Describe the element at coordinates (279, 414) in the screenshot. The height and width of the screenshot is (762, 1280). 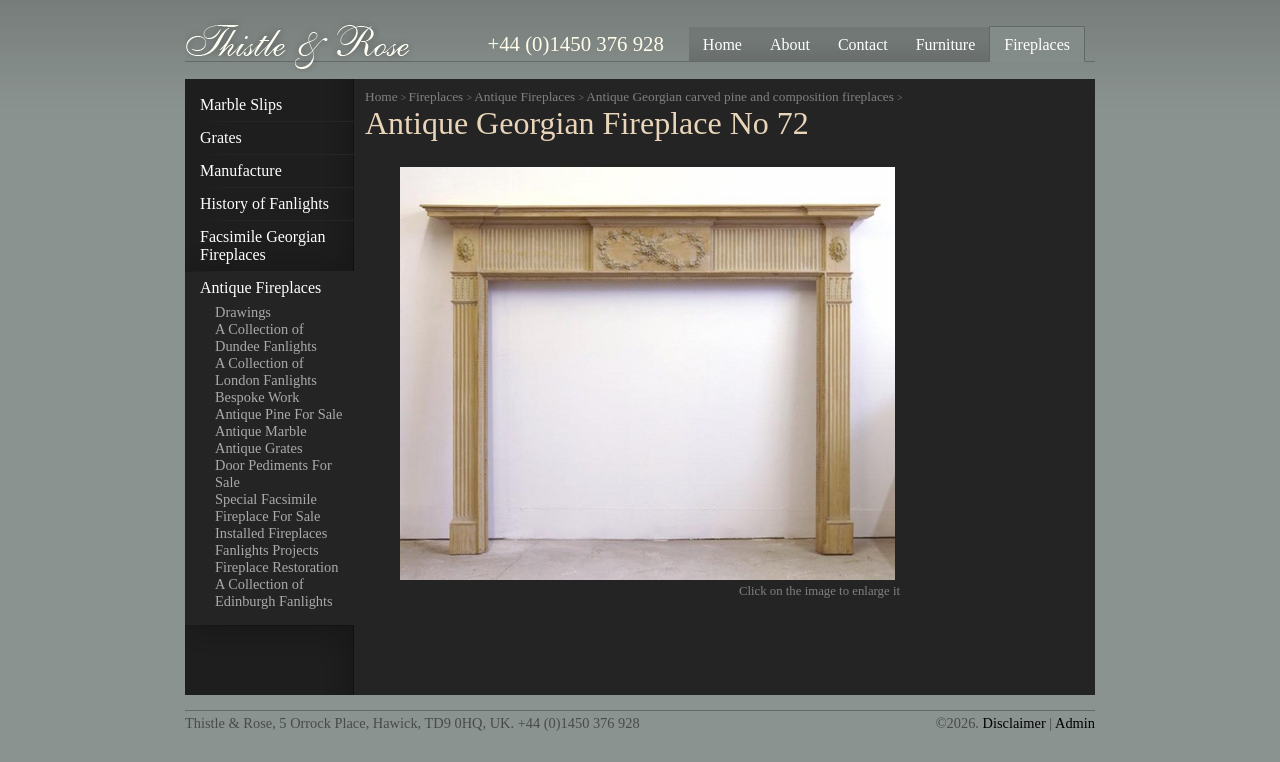
I see `Antique Pine For Sale` at that location.